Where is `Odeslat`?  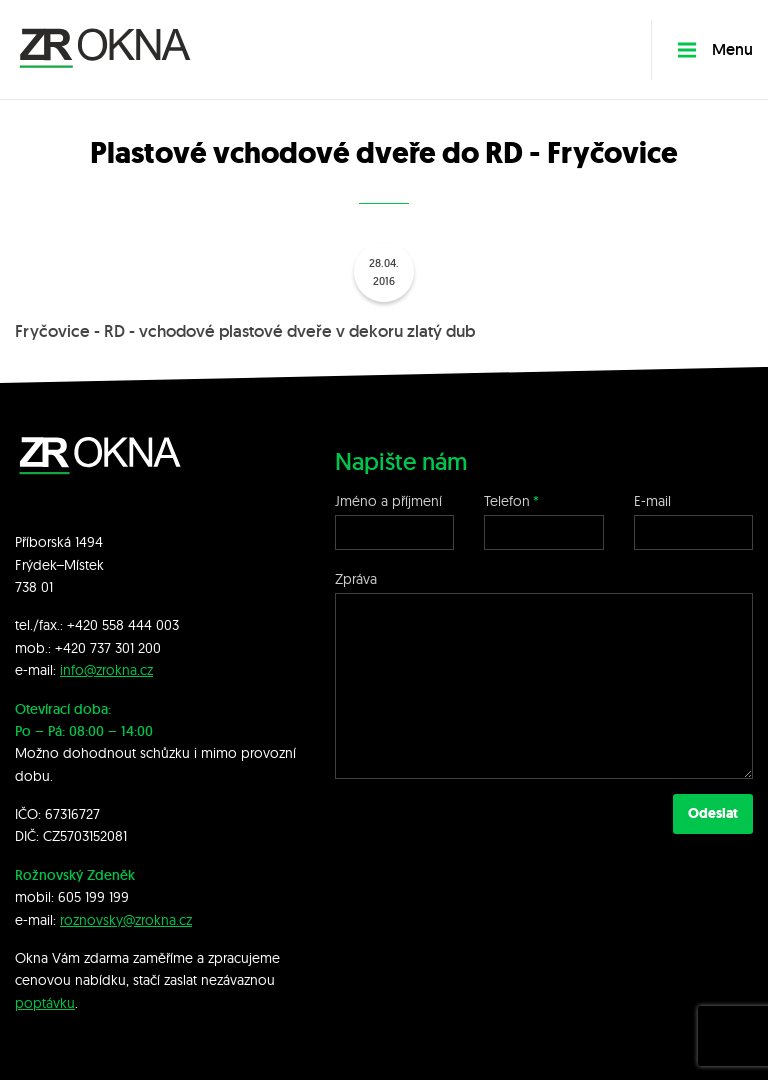
Odeslat is located at coordinates (713, 813).